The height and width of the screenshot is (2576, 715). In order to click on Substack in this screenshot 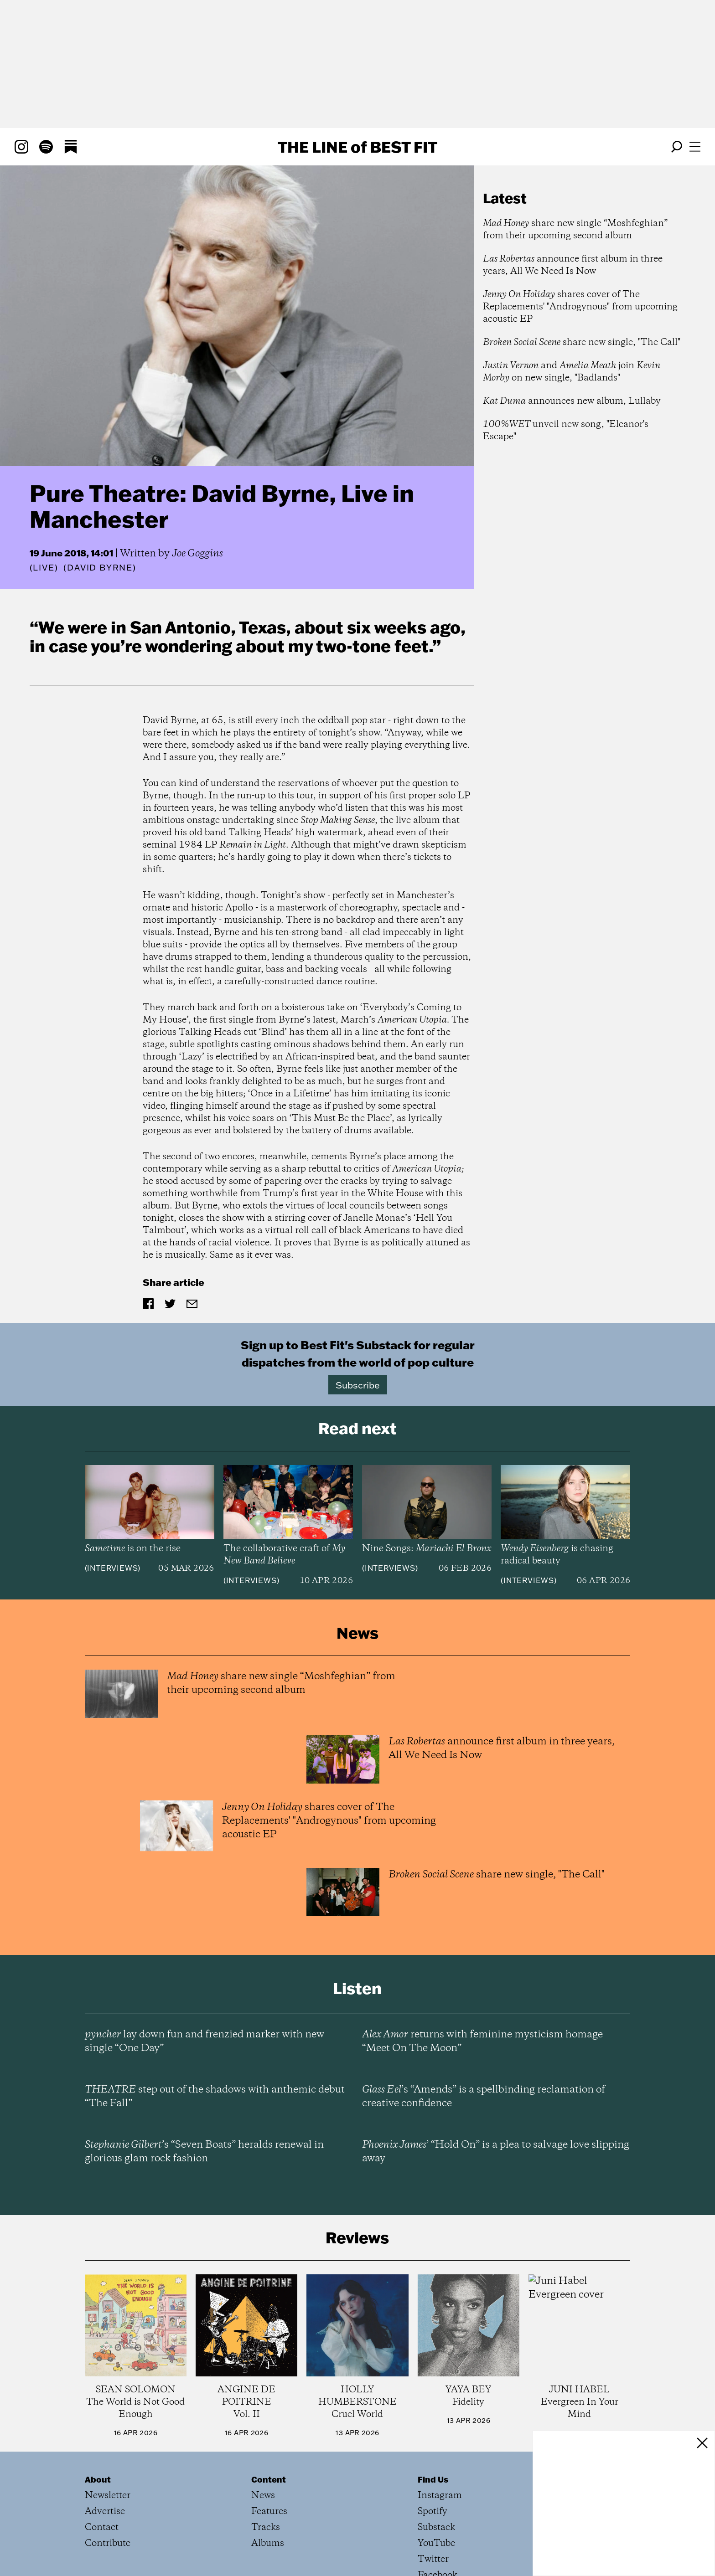, I will do `click(436, 2527)`.